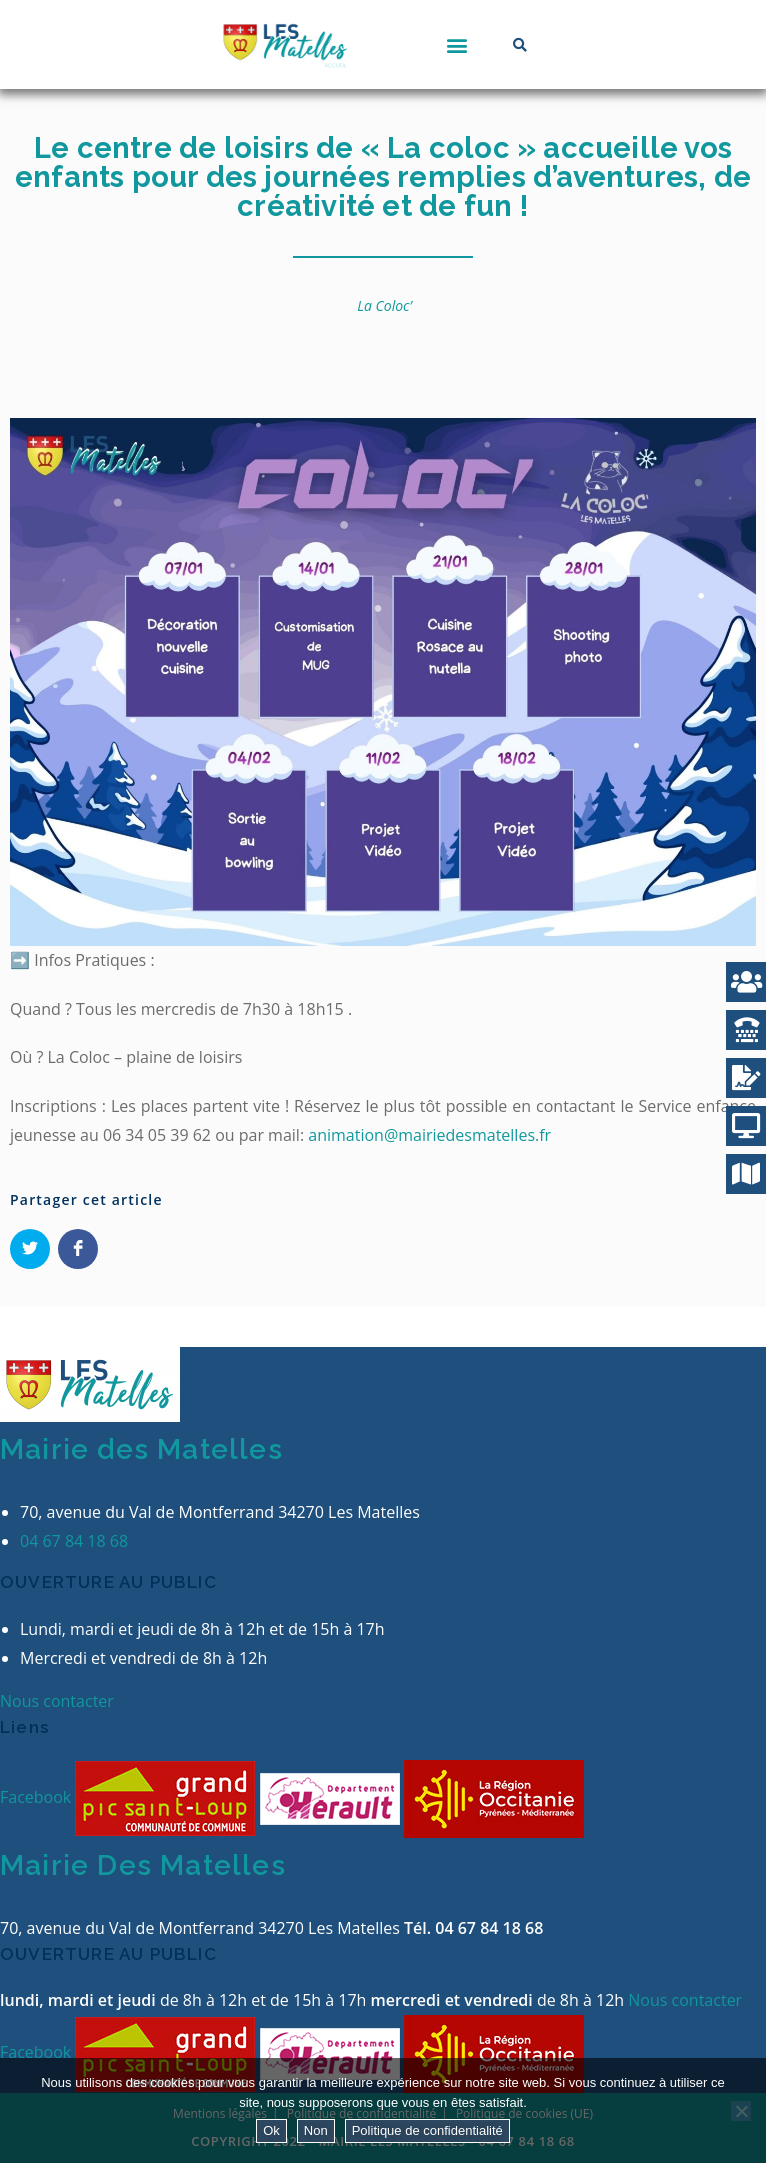  I want to click on [Non], so click(741, 2111).